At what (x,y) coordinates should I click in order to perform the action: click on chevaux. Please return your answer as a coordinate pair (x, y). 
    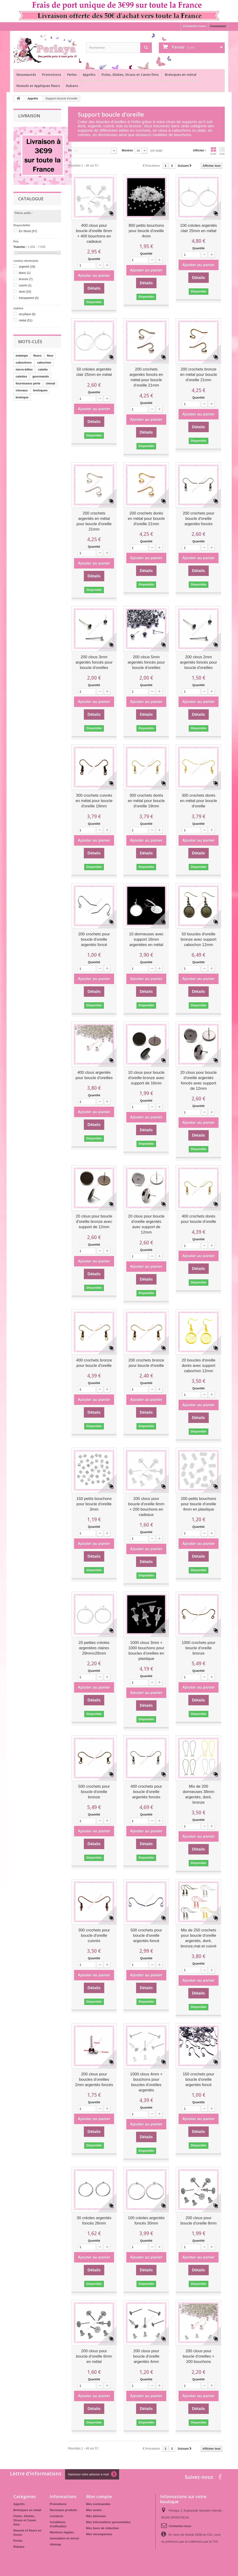
    Looking at the image, I should click on (22, 390).